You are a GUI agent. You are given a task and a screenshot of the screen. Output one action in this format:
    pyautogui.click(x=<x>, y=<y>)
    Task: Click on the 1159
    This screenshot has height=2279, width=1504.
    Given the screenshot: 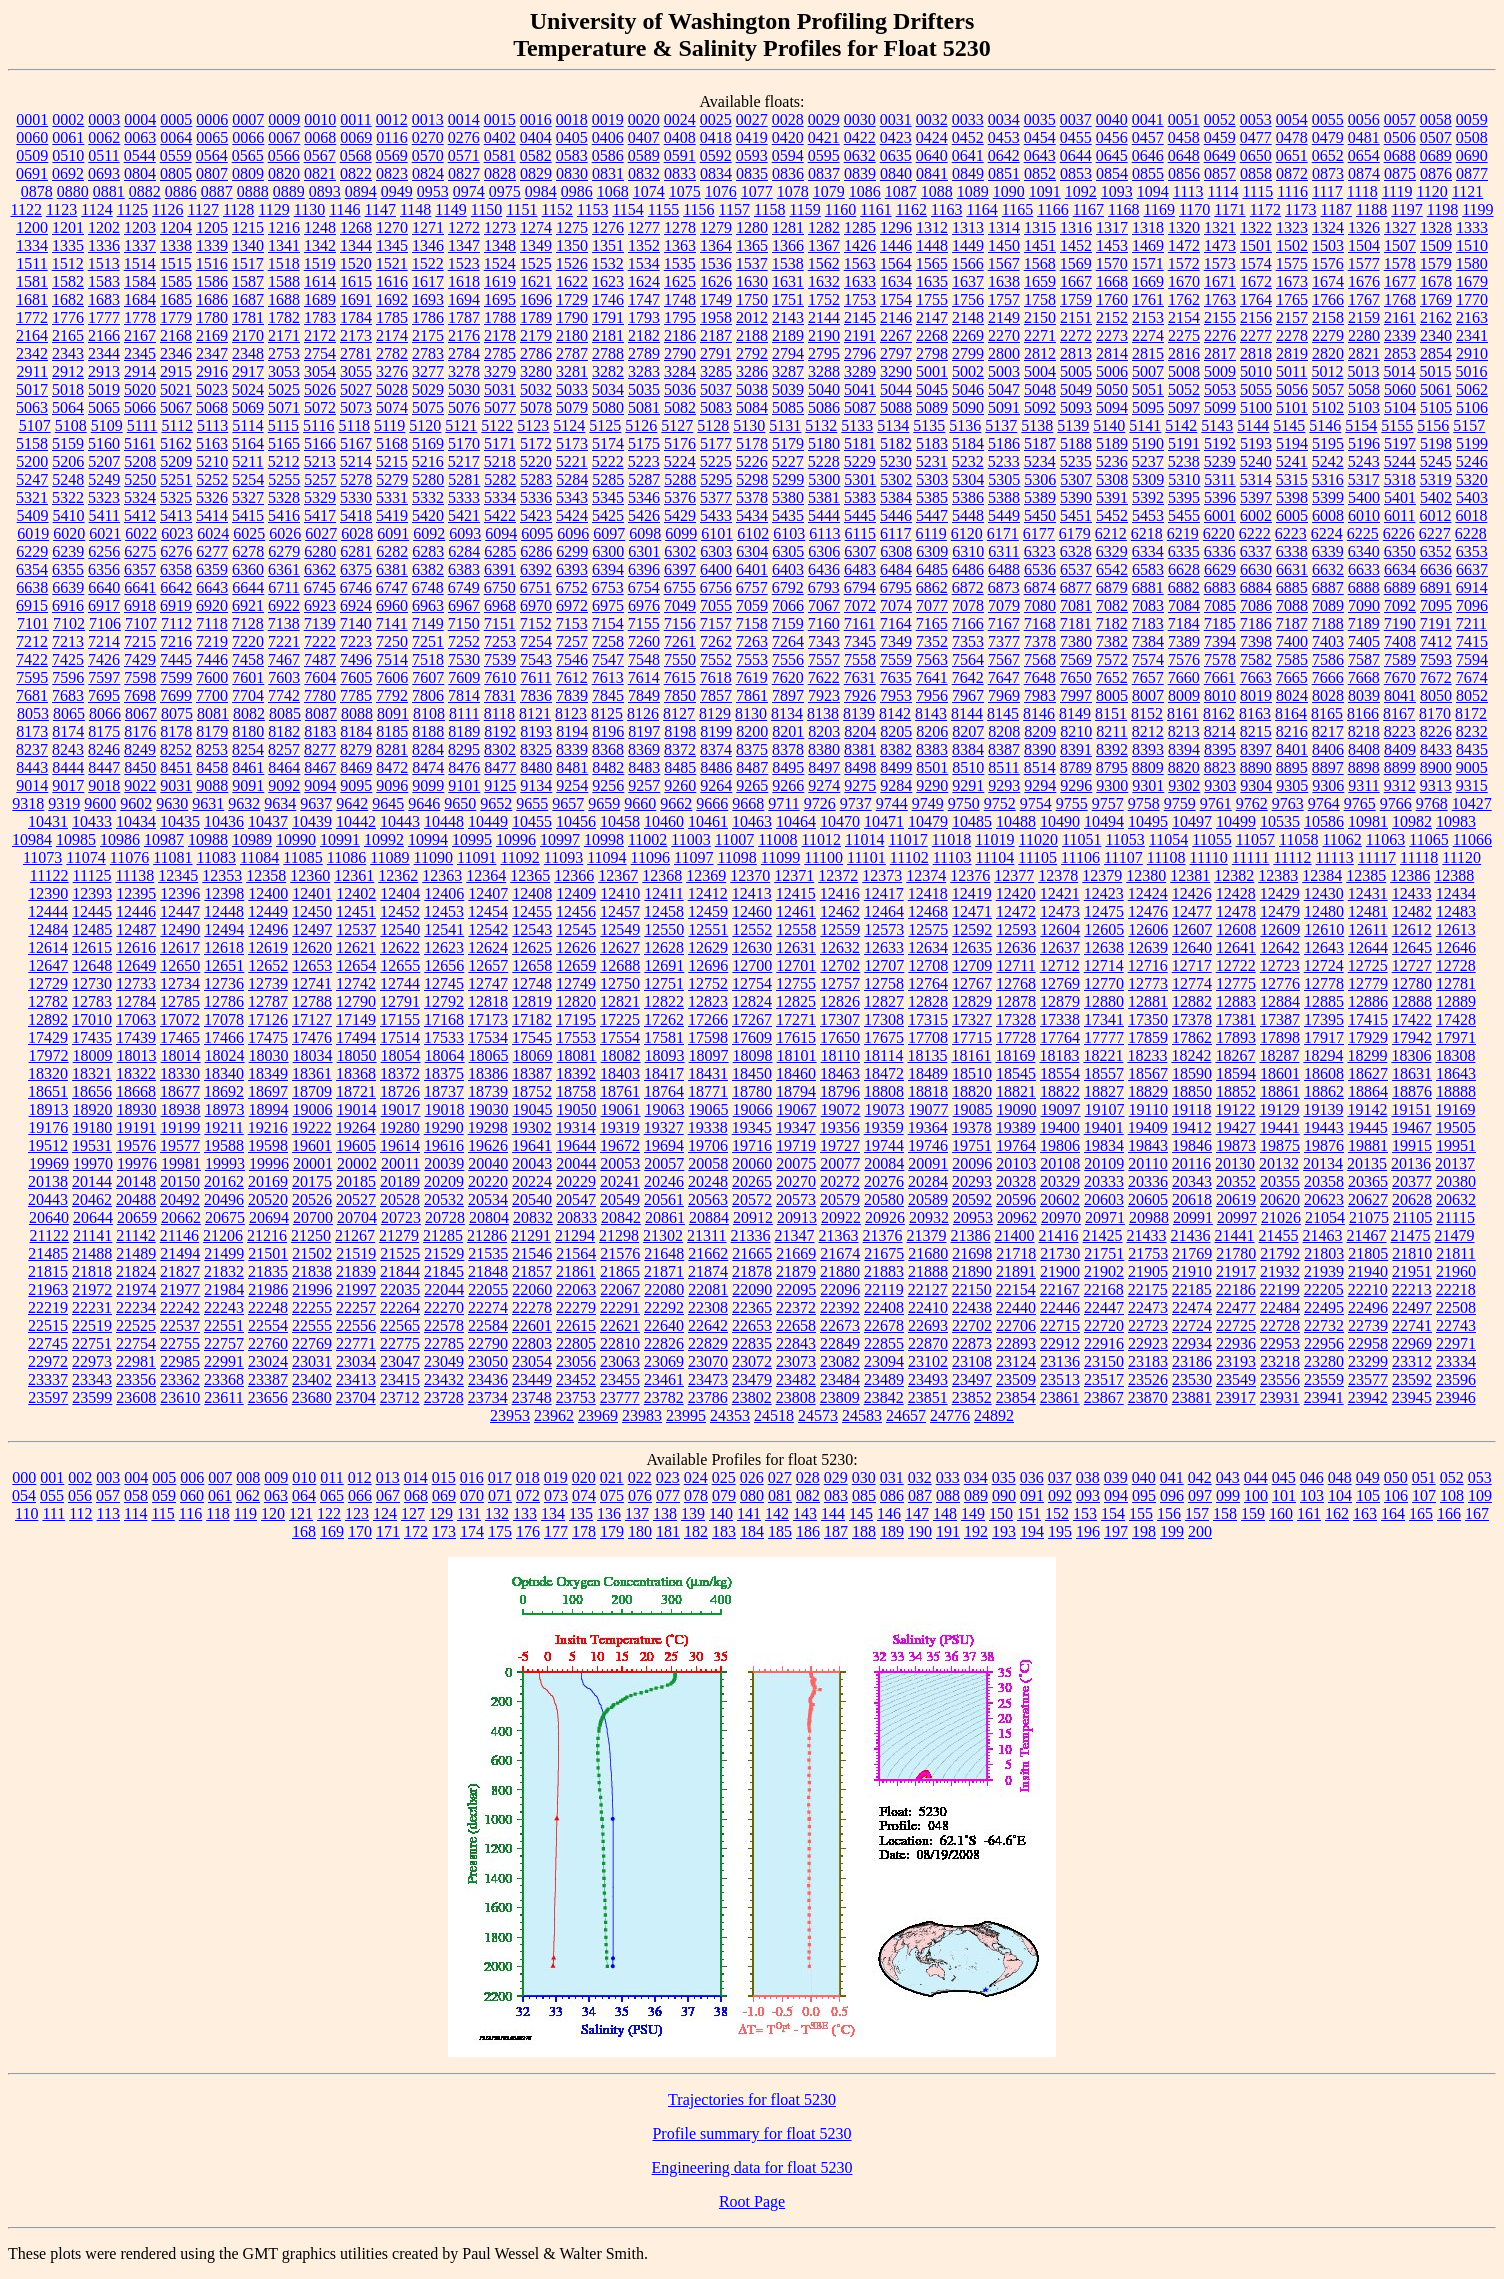 What is the action you would take?
    pyautogui.click(x=804, y=209)
    